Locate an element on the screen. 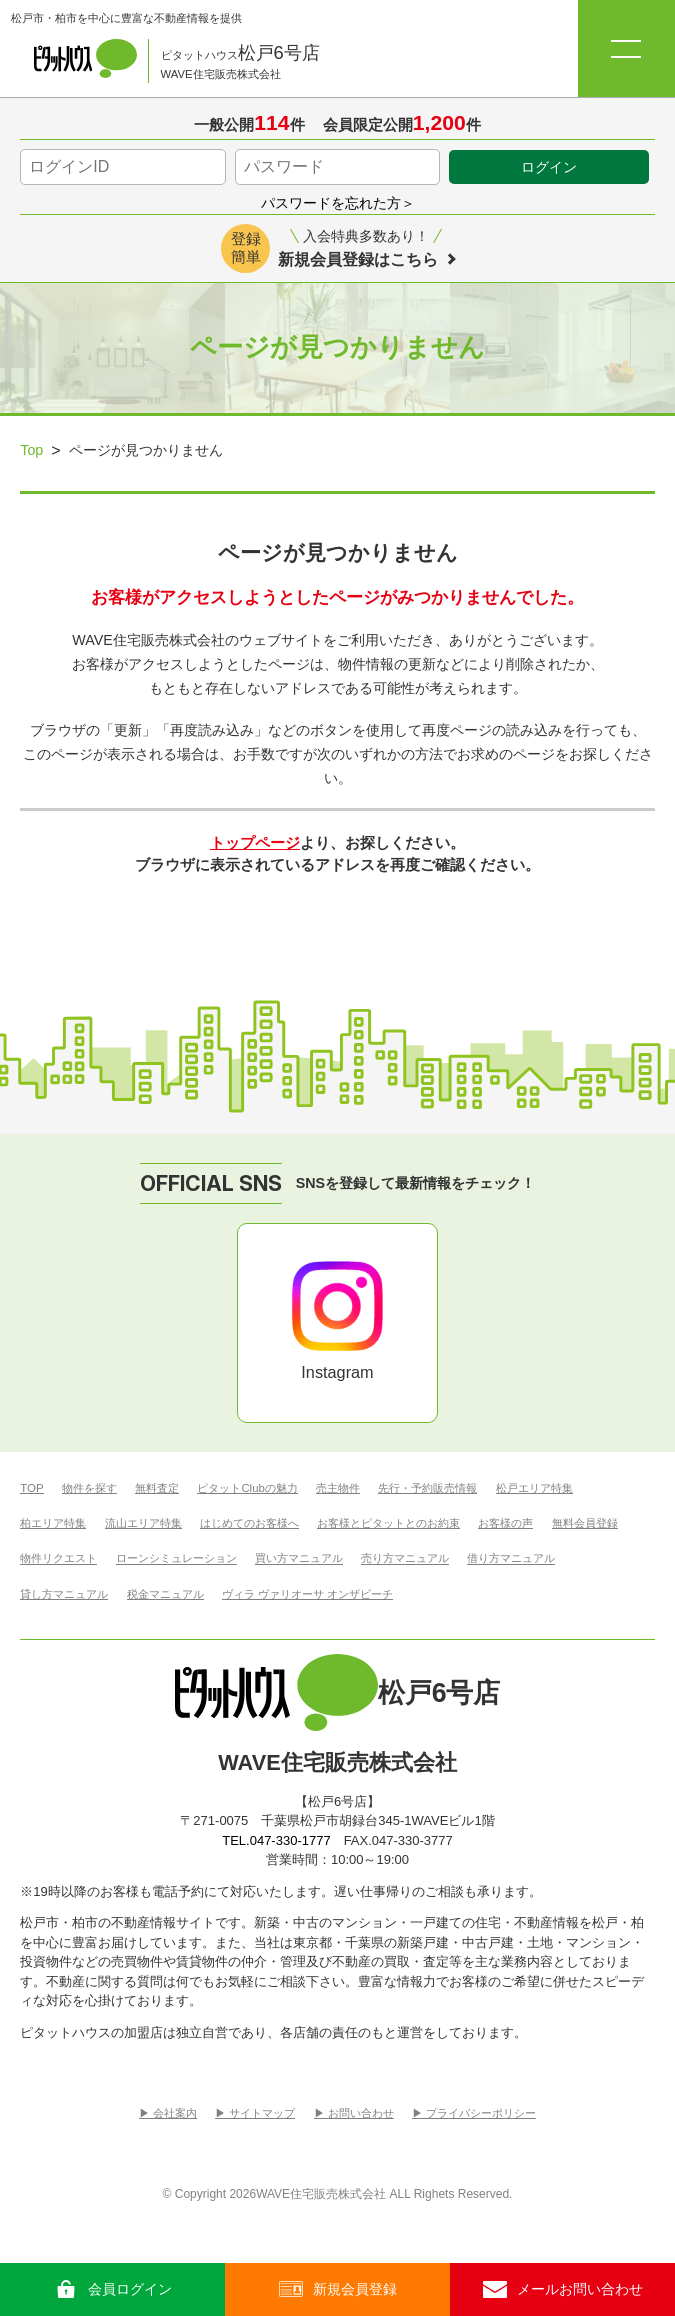  Top is located at coordinates (31, 450).